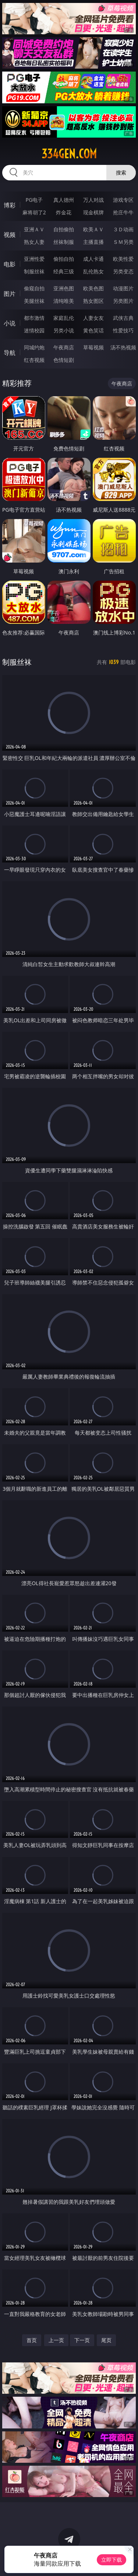  I want to click on 色情短剧, so click(63, 359).